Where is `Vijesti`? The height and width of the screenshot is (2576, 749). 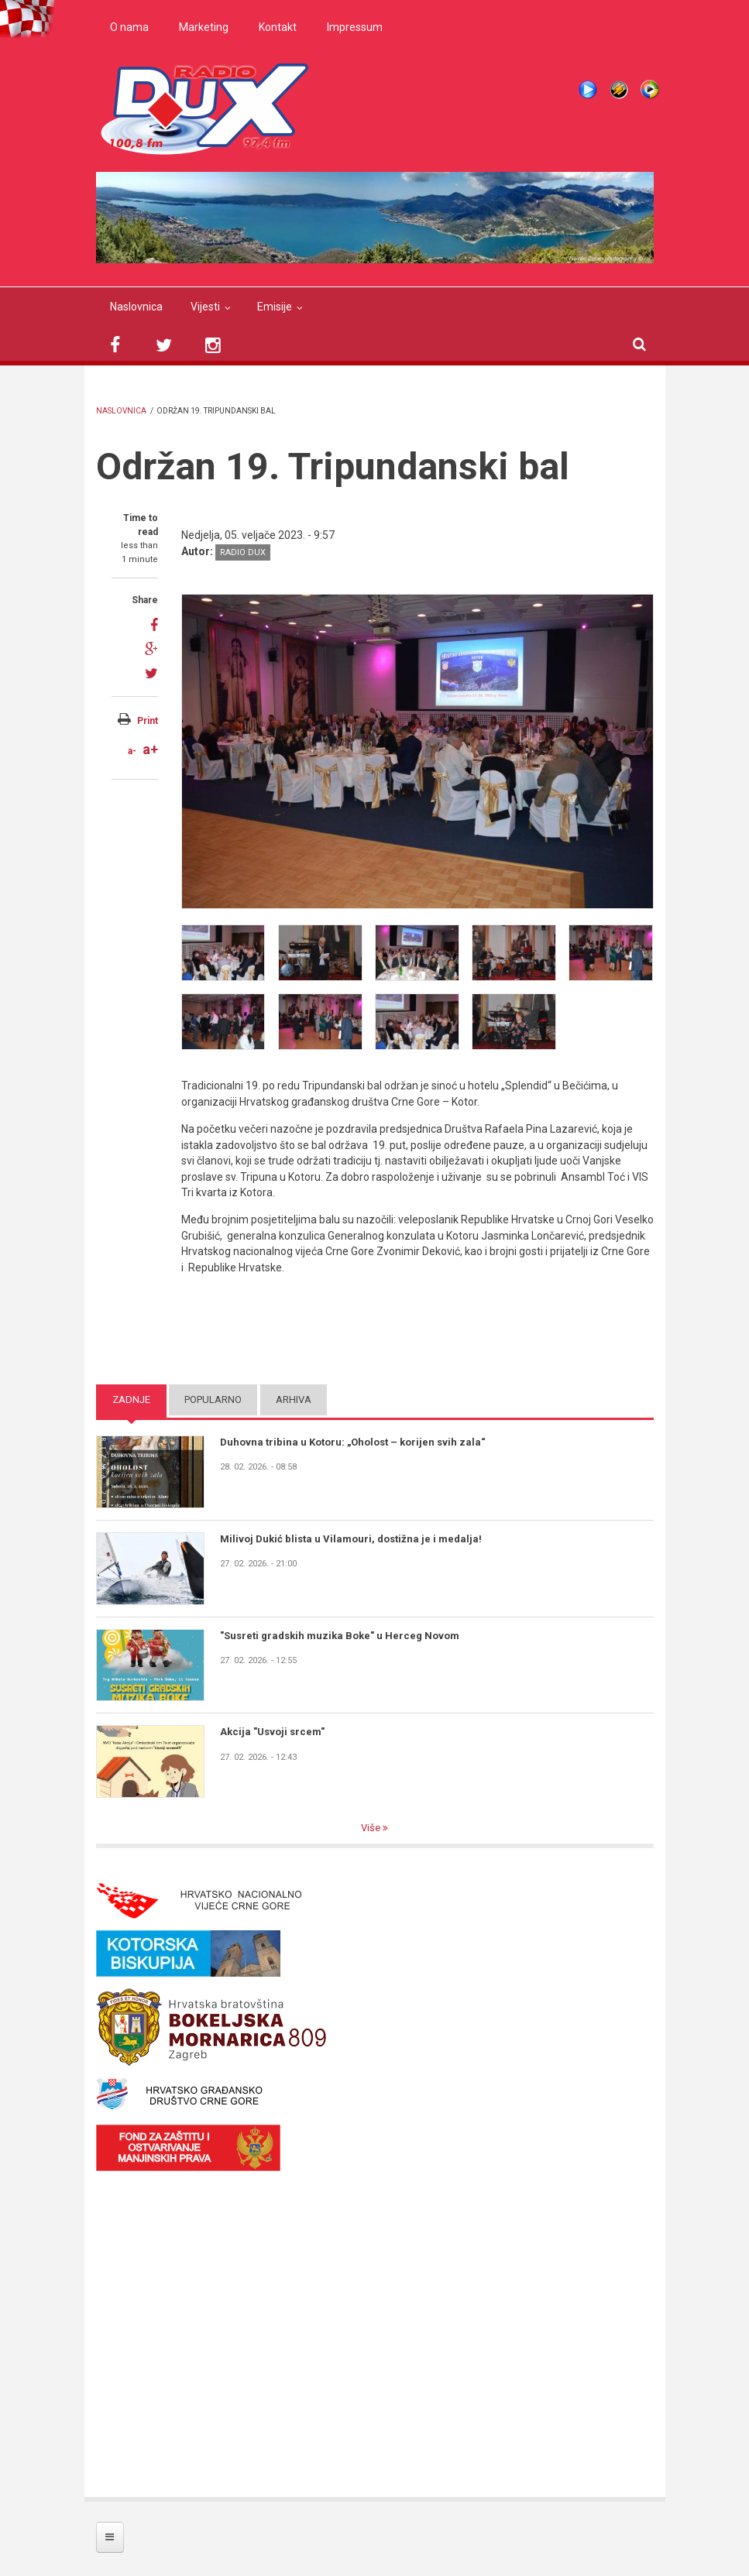 Vijesti is located at coordinates (205, 306).